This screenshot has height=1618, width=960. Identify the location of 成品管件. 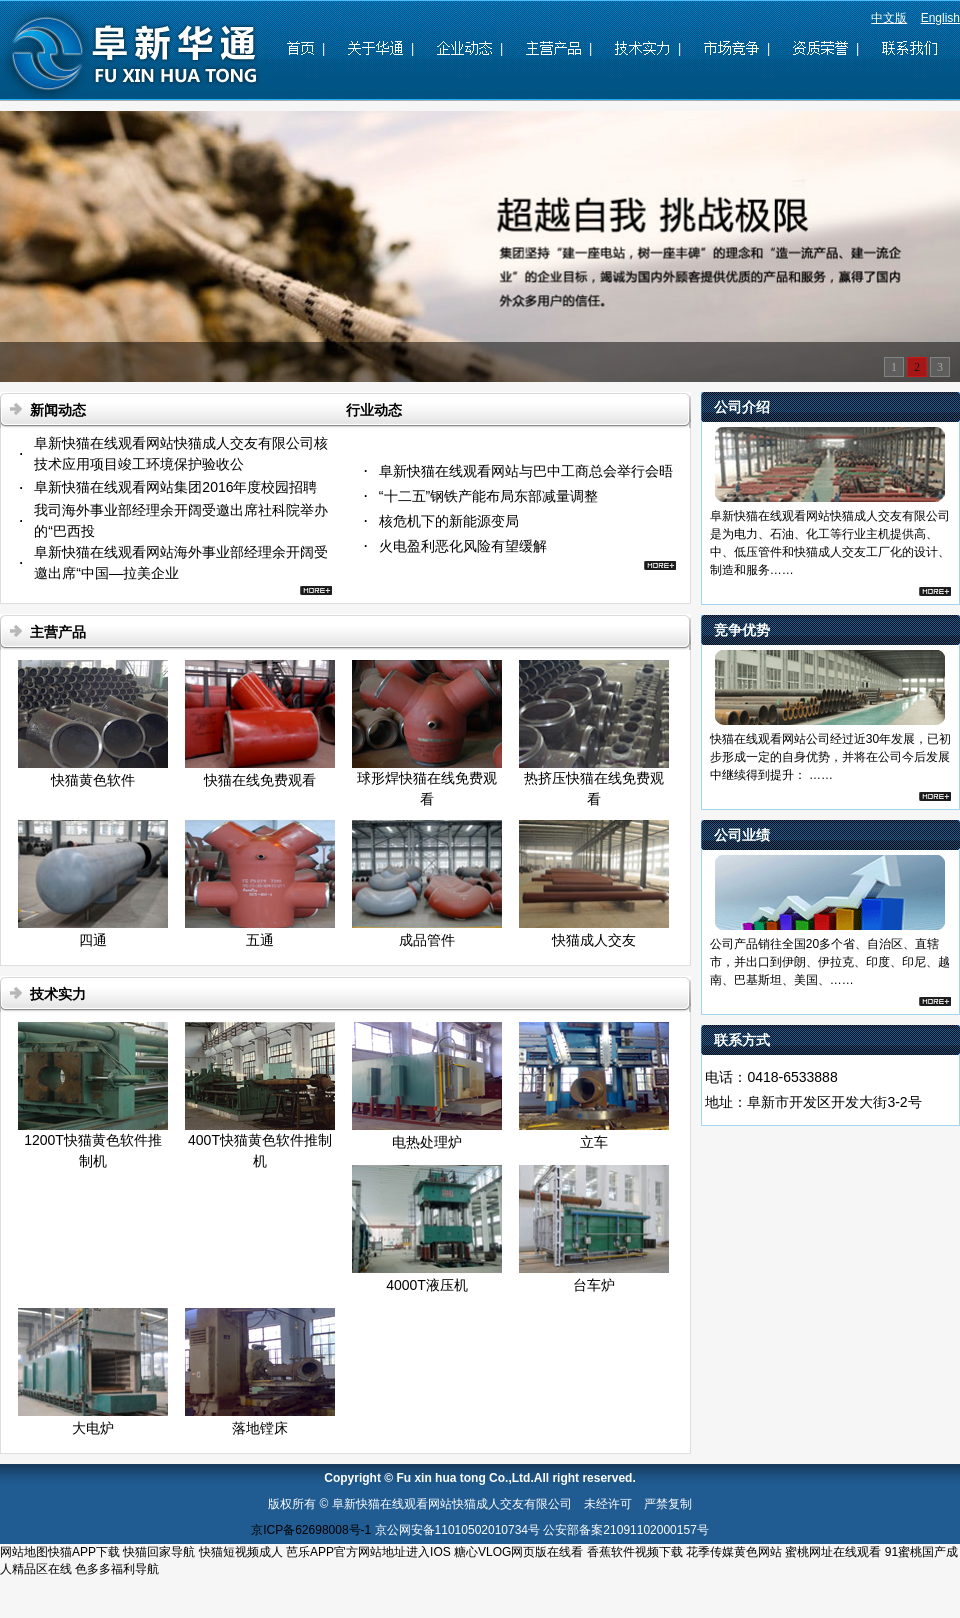
(427, 940).